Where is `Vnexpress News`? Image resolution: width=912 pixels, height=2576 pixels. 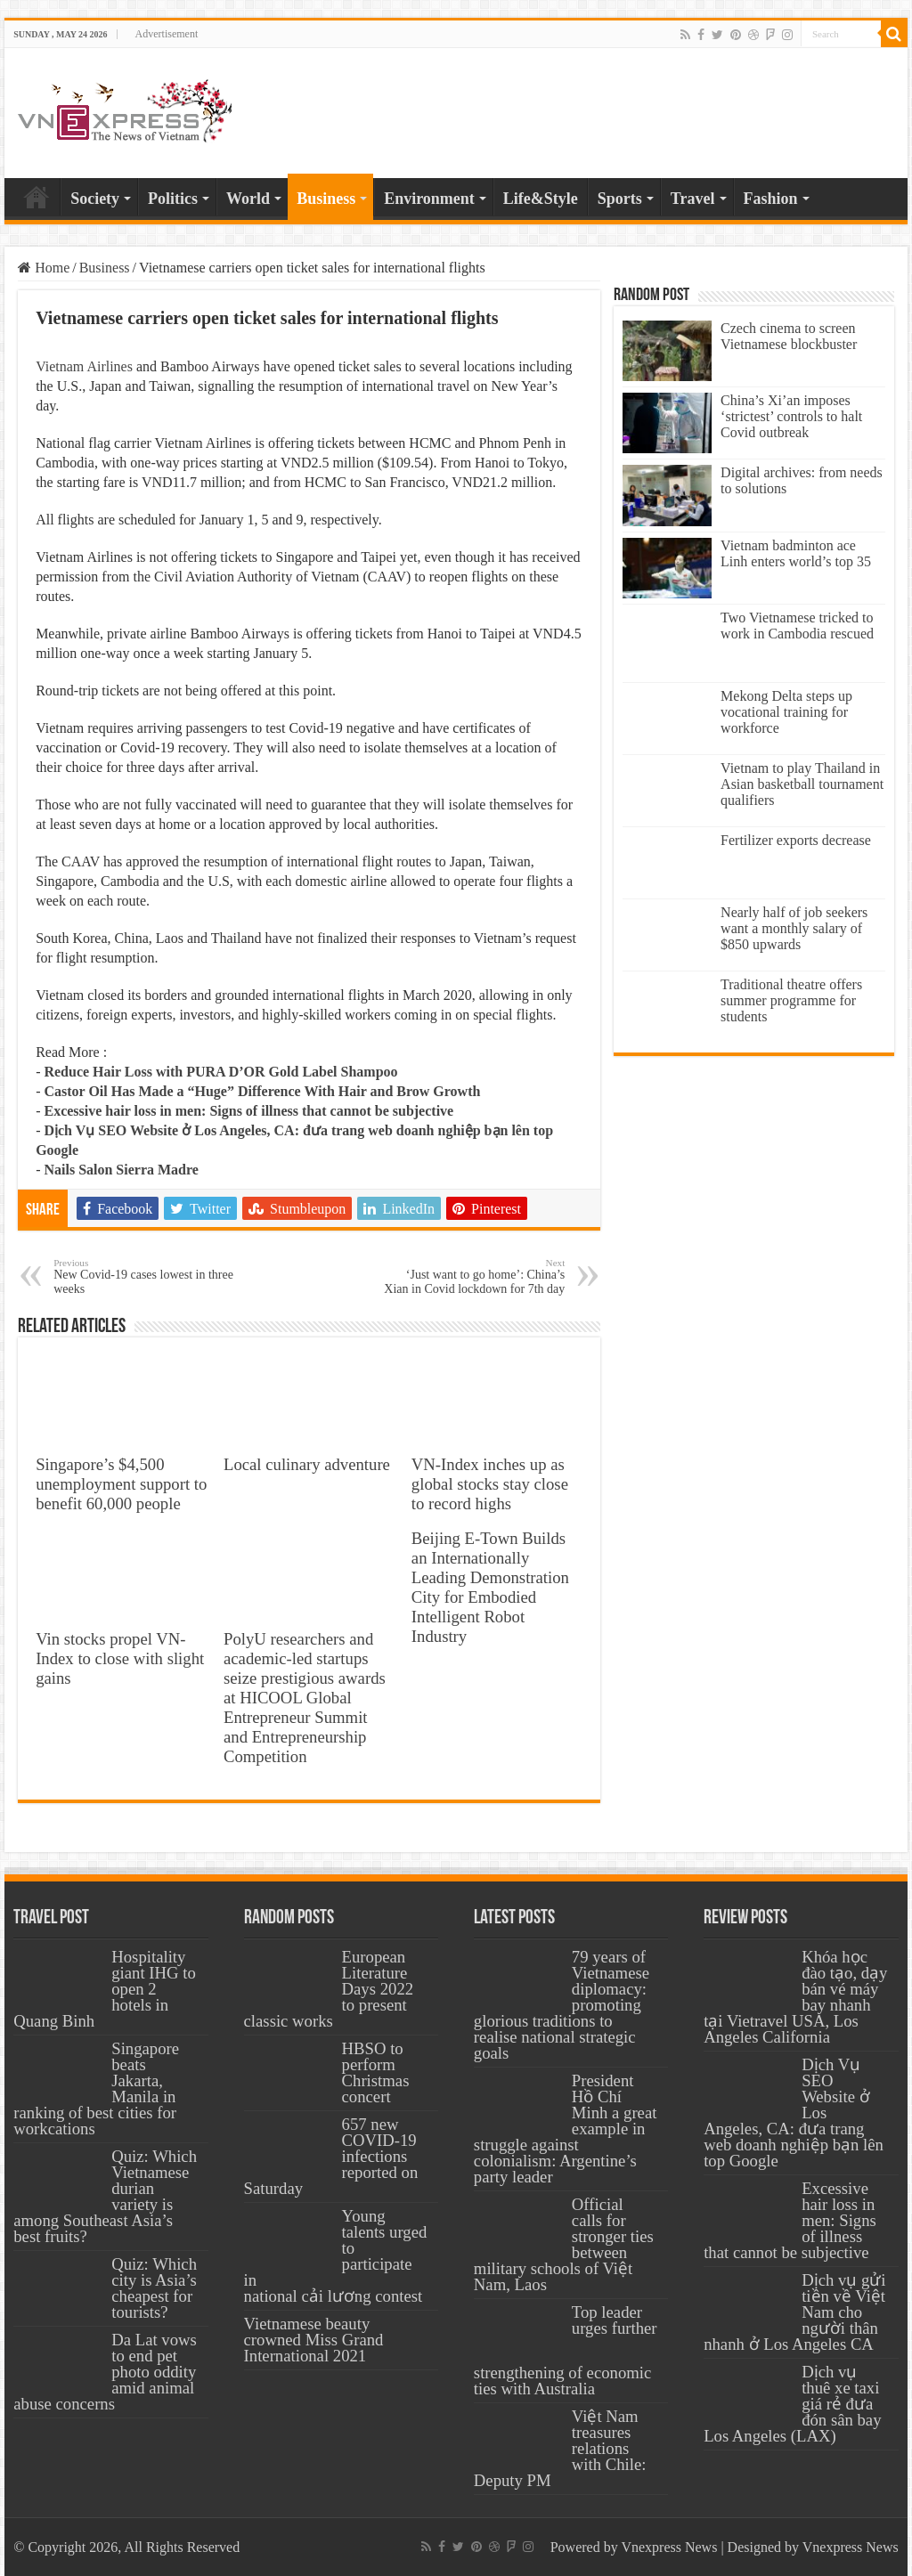
Vnexpress News is located at coordinates (669, 2547).